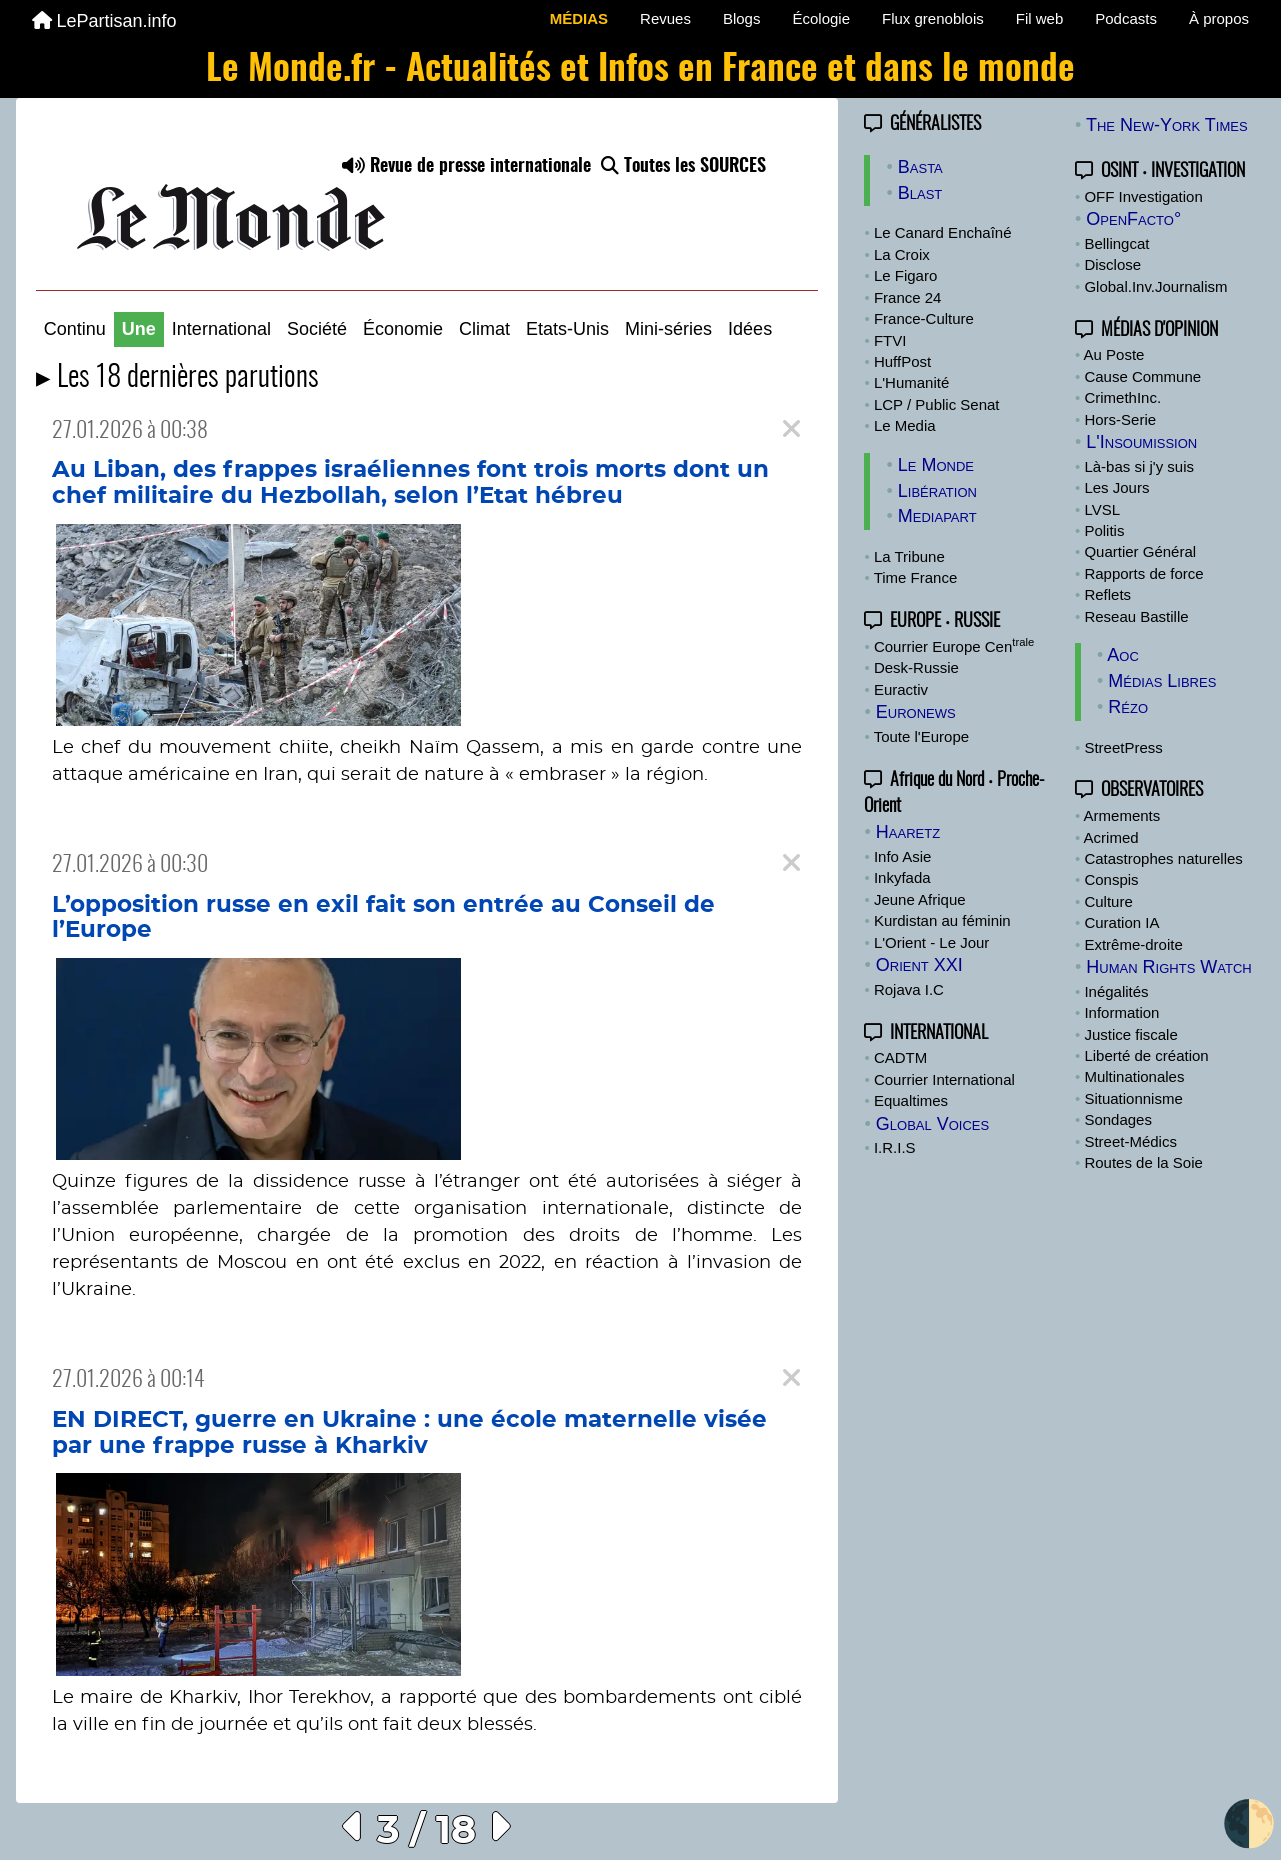  Describe the element at coordinates (221, 329) in the screenshot. I see `International` at that location.